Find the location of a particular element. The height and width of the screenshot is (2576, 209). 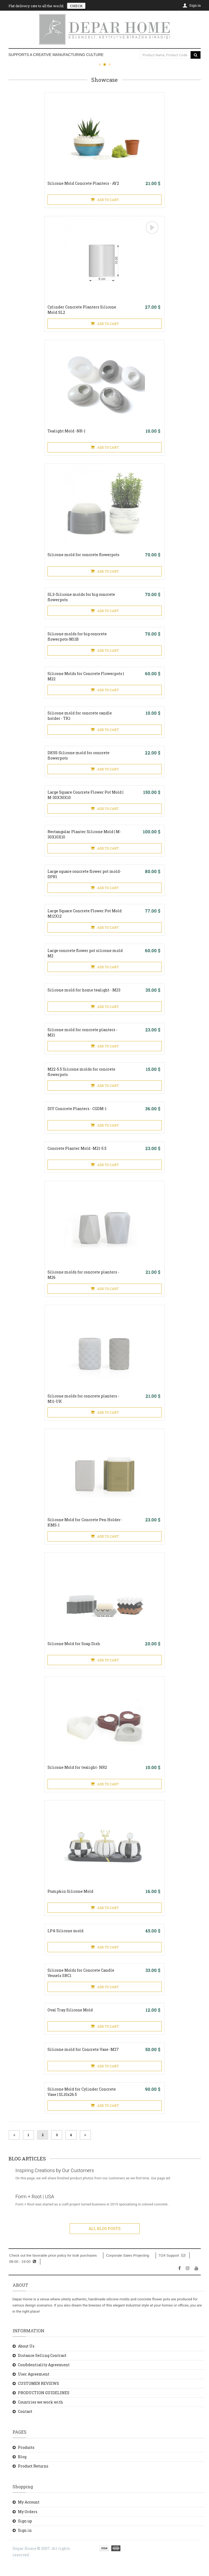

Check out the favorable price policy for bulk purchases is located at coordinates (53, 2268).